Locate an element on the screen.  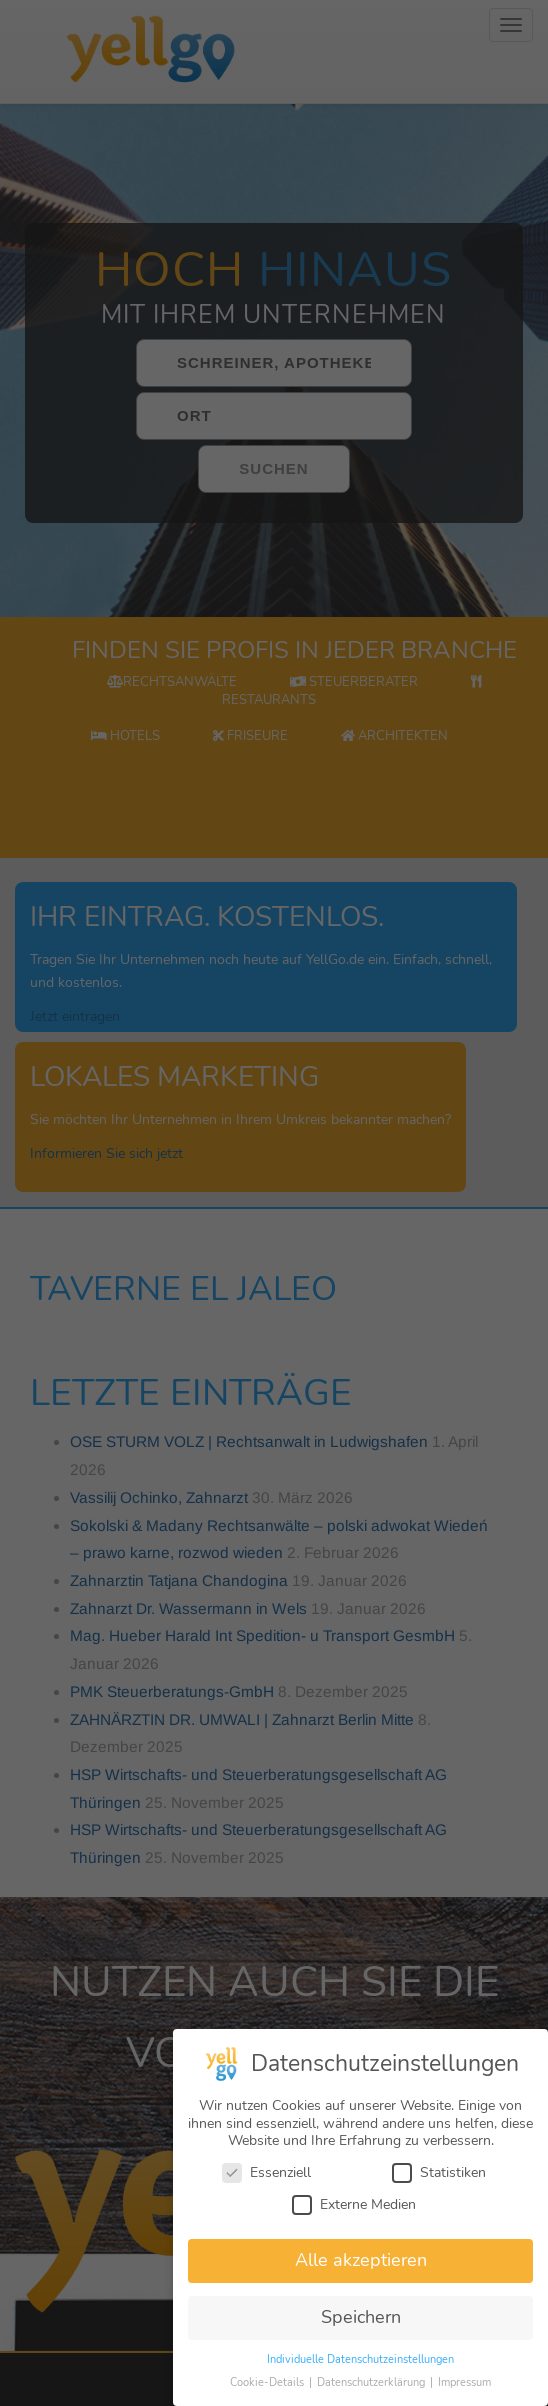
Individuelle Datenschutzeinstellungen [button] is located at coordinates (360, 2374).